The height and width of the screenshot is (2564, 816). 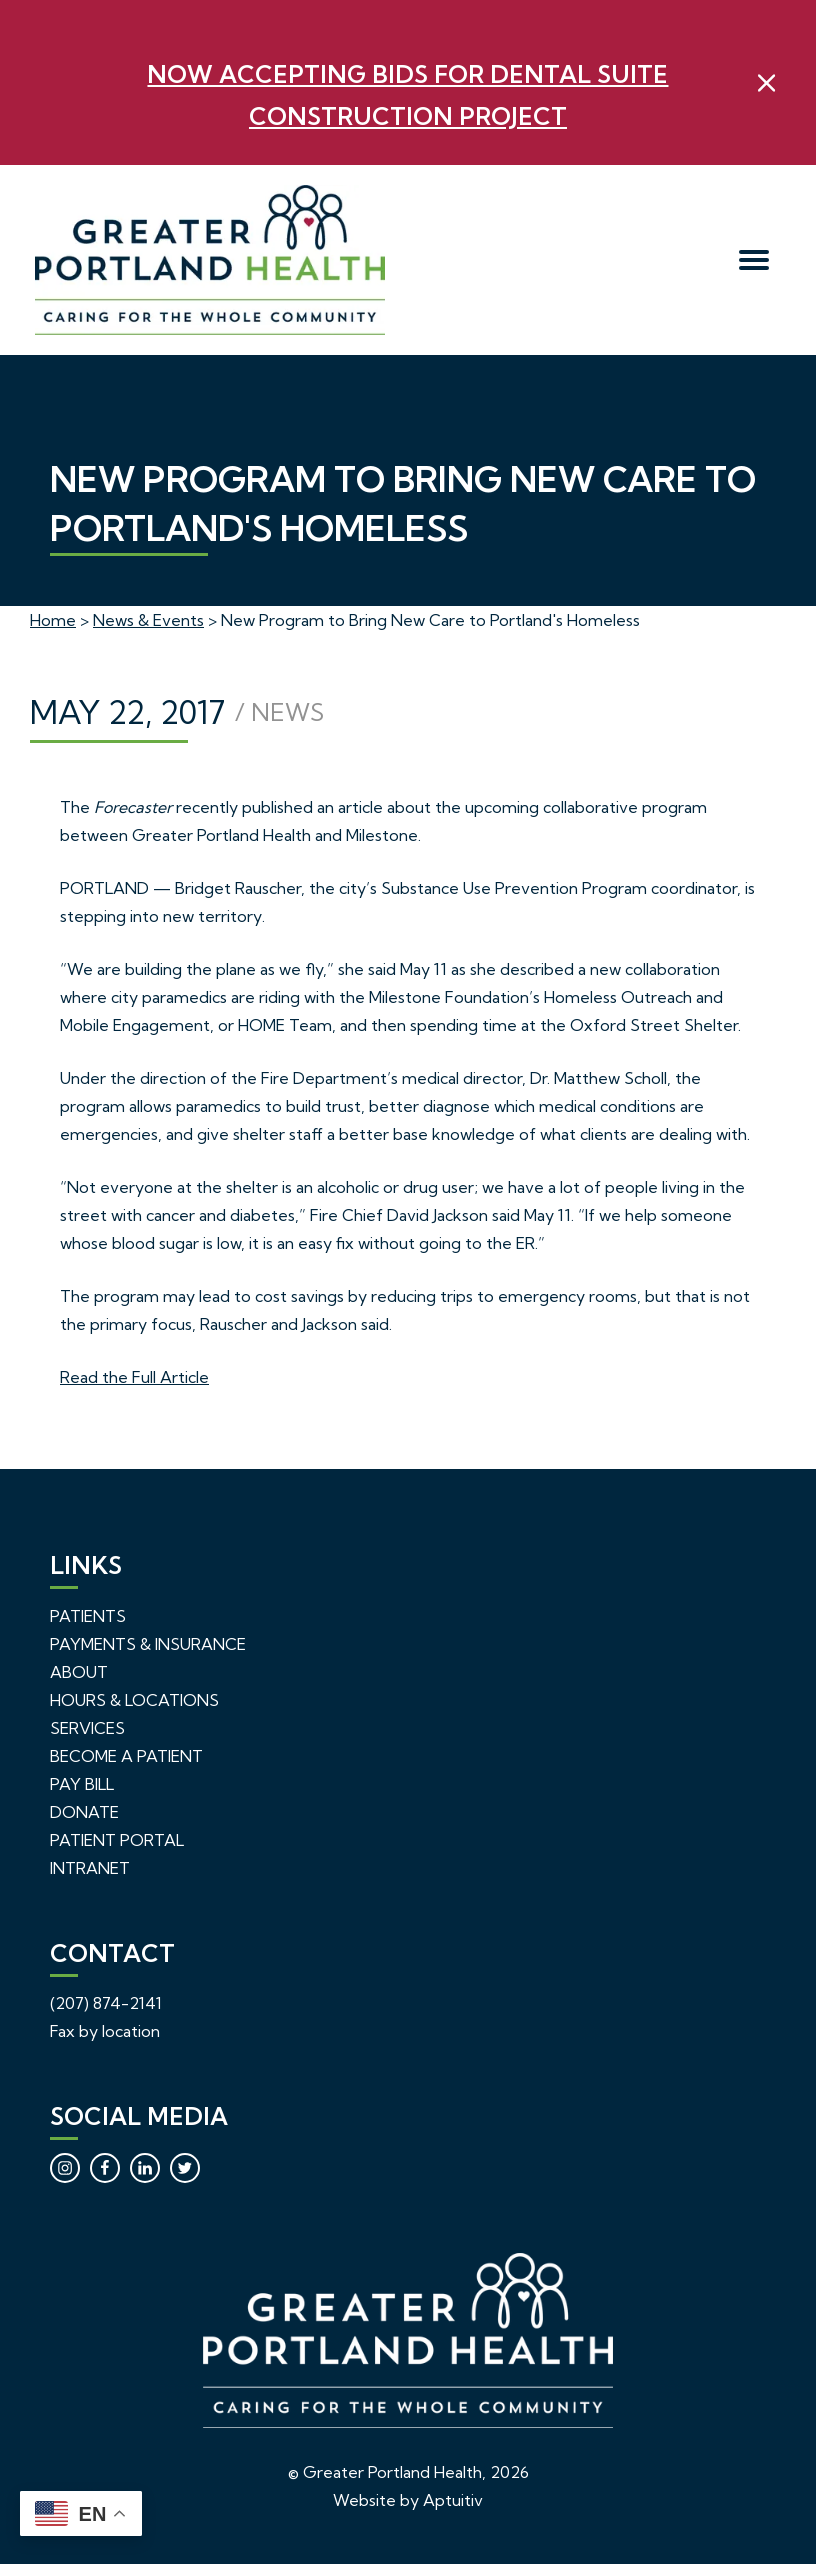 I want to click on [close], so click(x=766, y=83).